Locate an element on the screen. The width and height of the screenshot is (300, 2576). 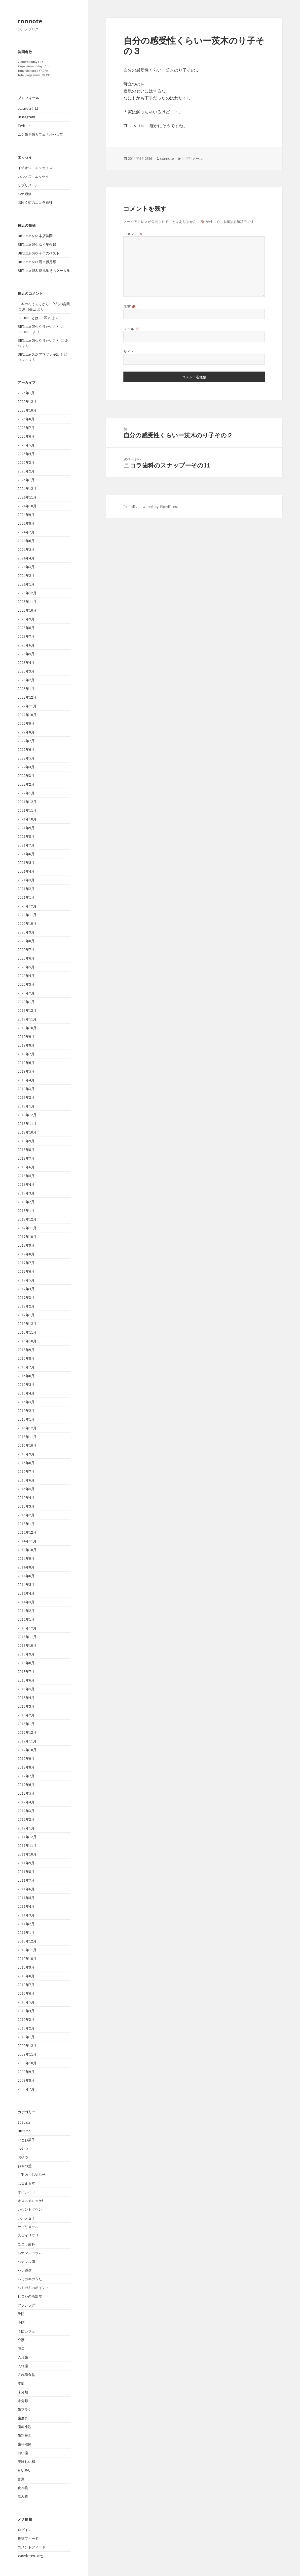
2014年1月 is located at coordinates (26, 1619).